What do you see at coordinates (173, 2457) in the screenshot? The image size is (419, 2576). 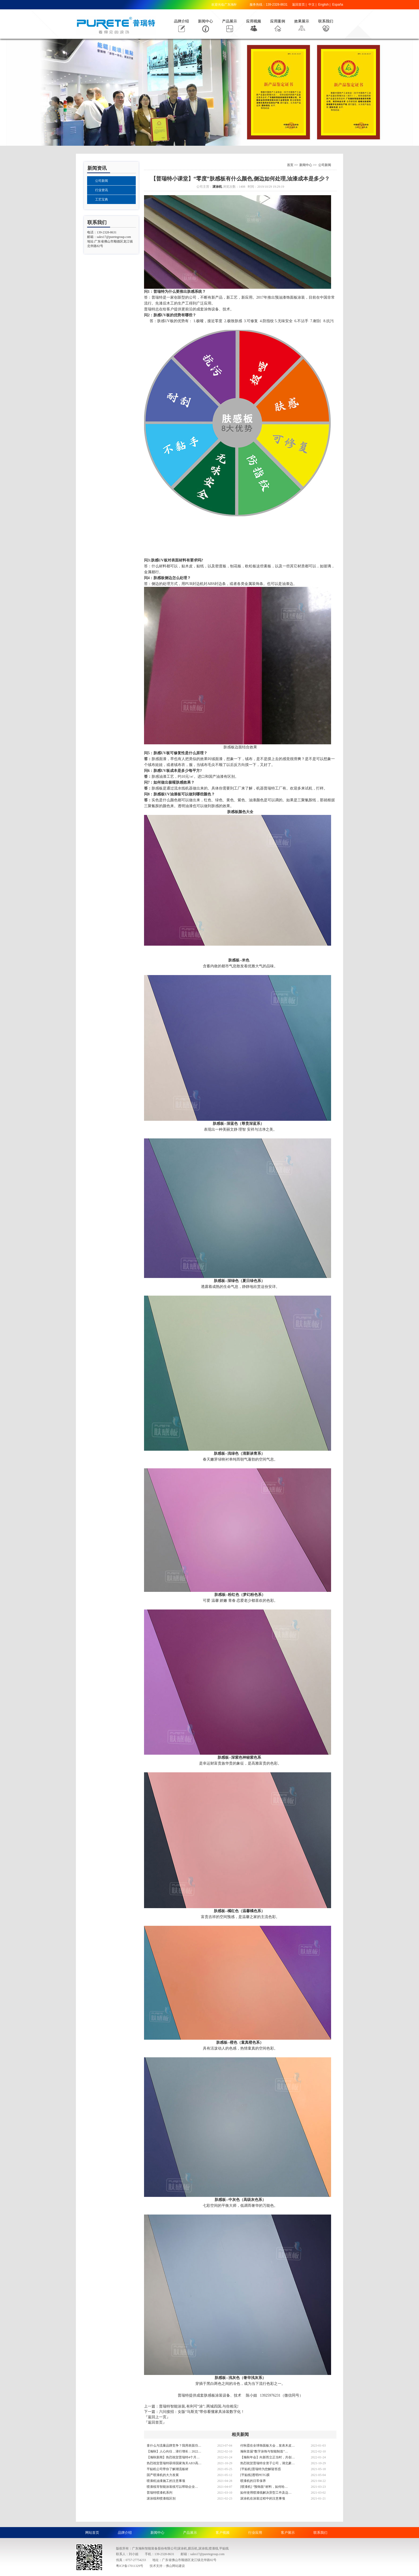 I see `【瀚秋新闻】热烈祝贺普瑞特4个月…` at bounding box center [173, 2457].